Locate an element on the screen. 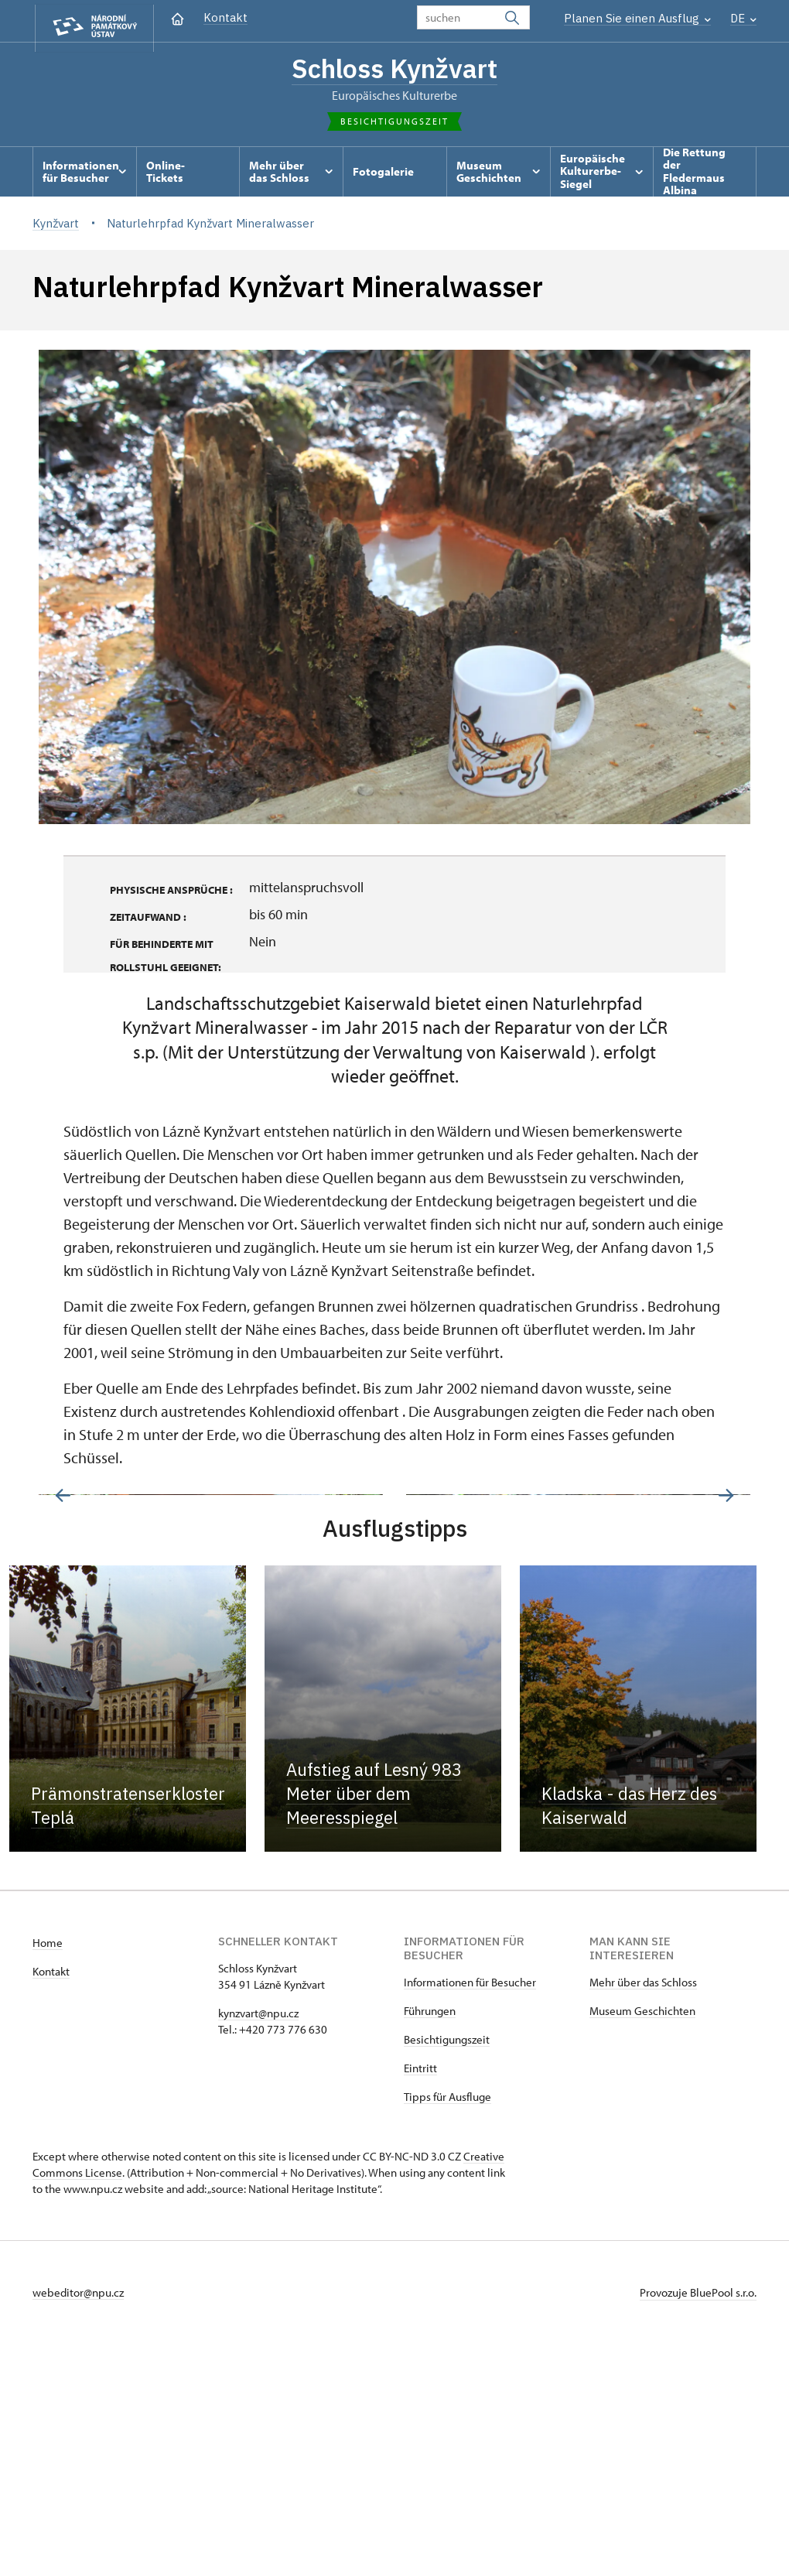 This screenshot has width=789, height=2576. Tipps für Ausfluge is located at coordinates (447, 2328).